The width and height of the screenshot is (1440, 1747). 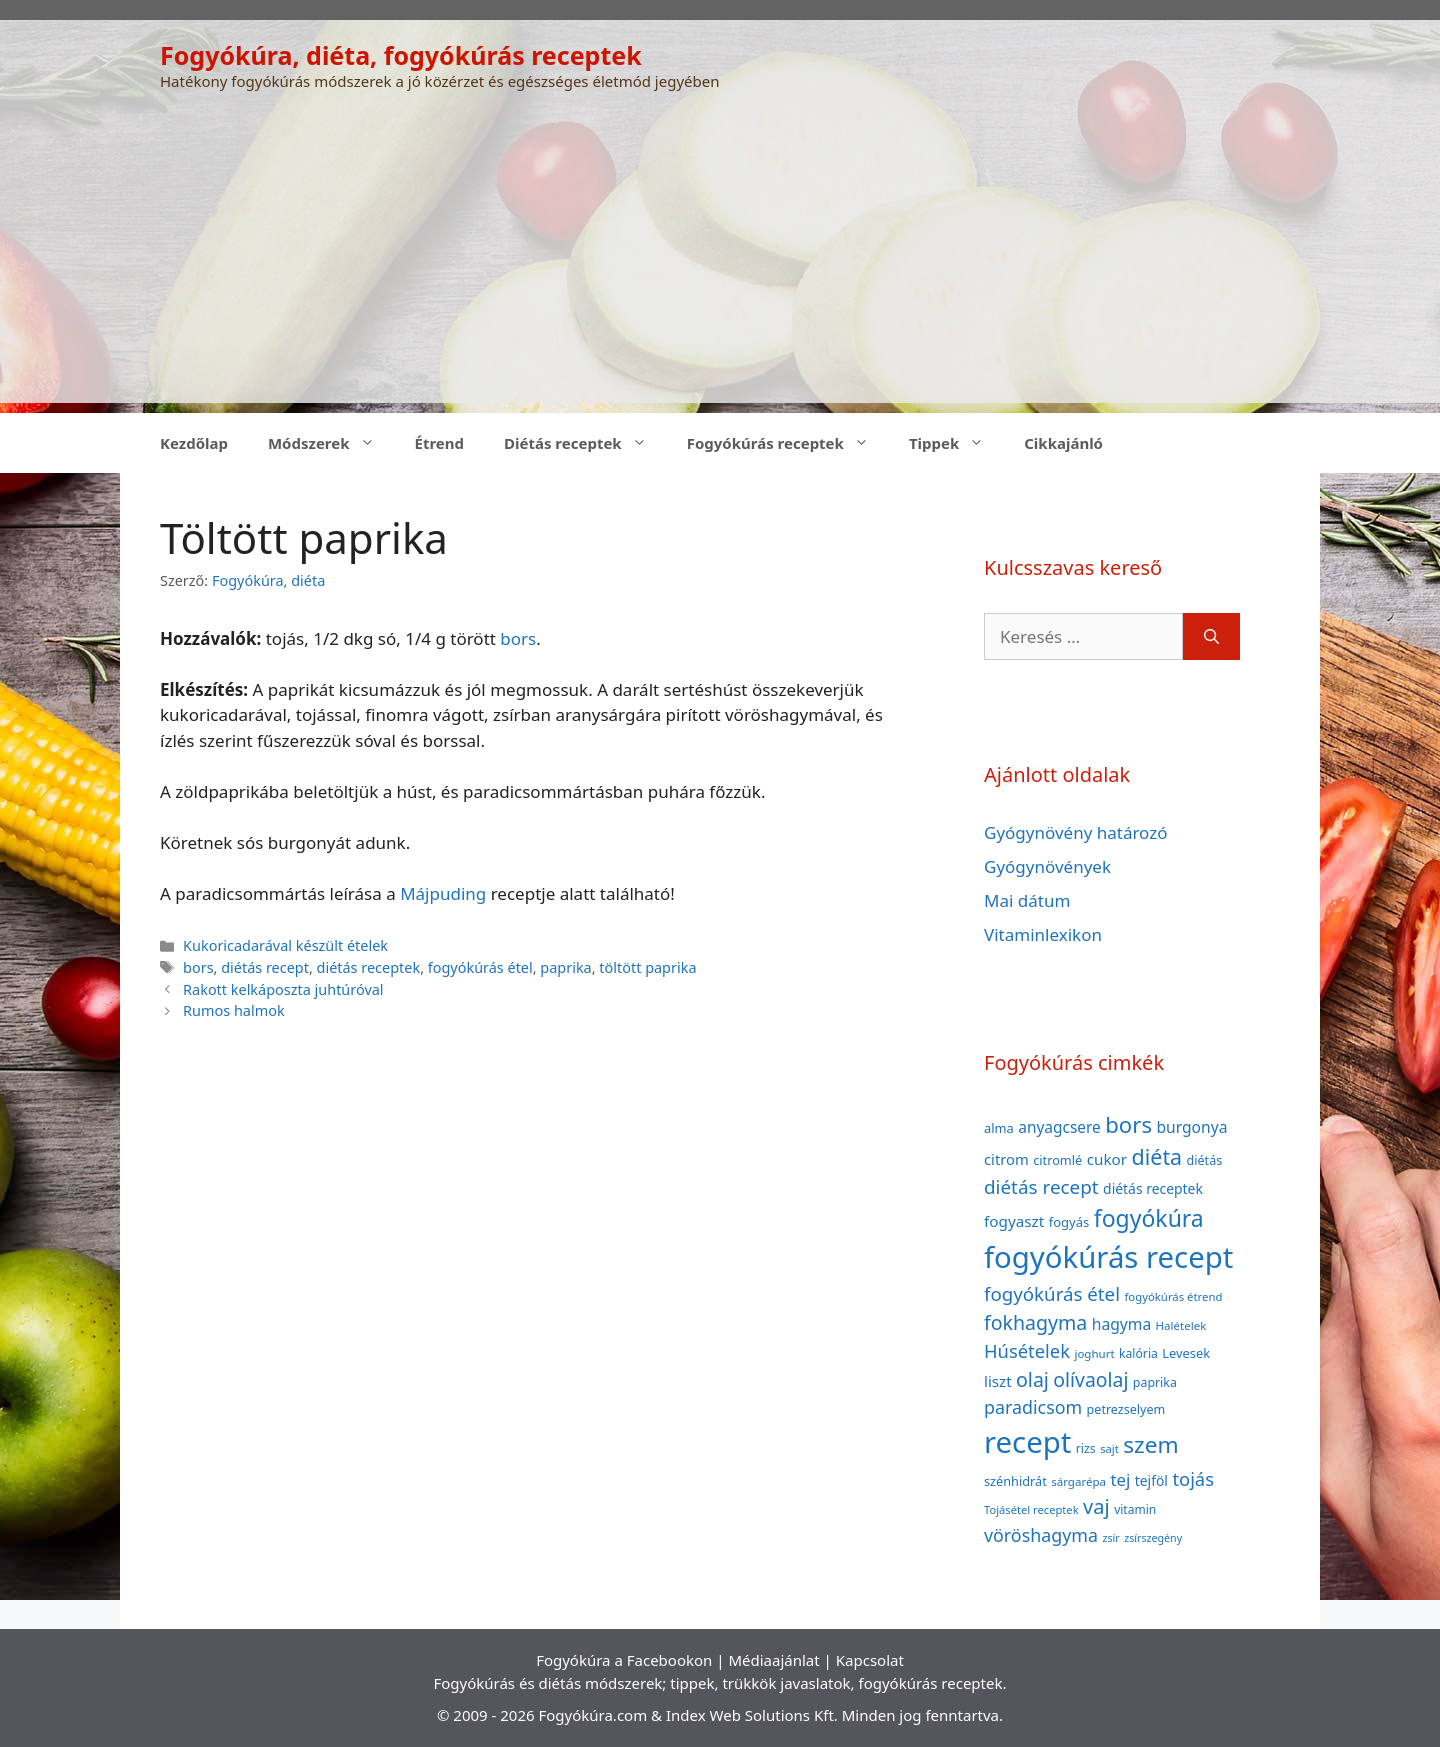 I want to click on Halételek [Halételek (34 elem)], so click(x=1181, y=1325).